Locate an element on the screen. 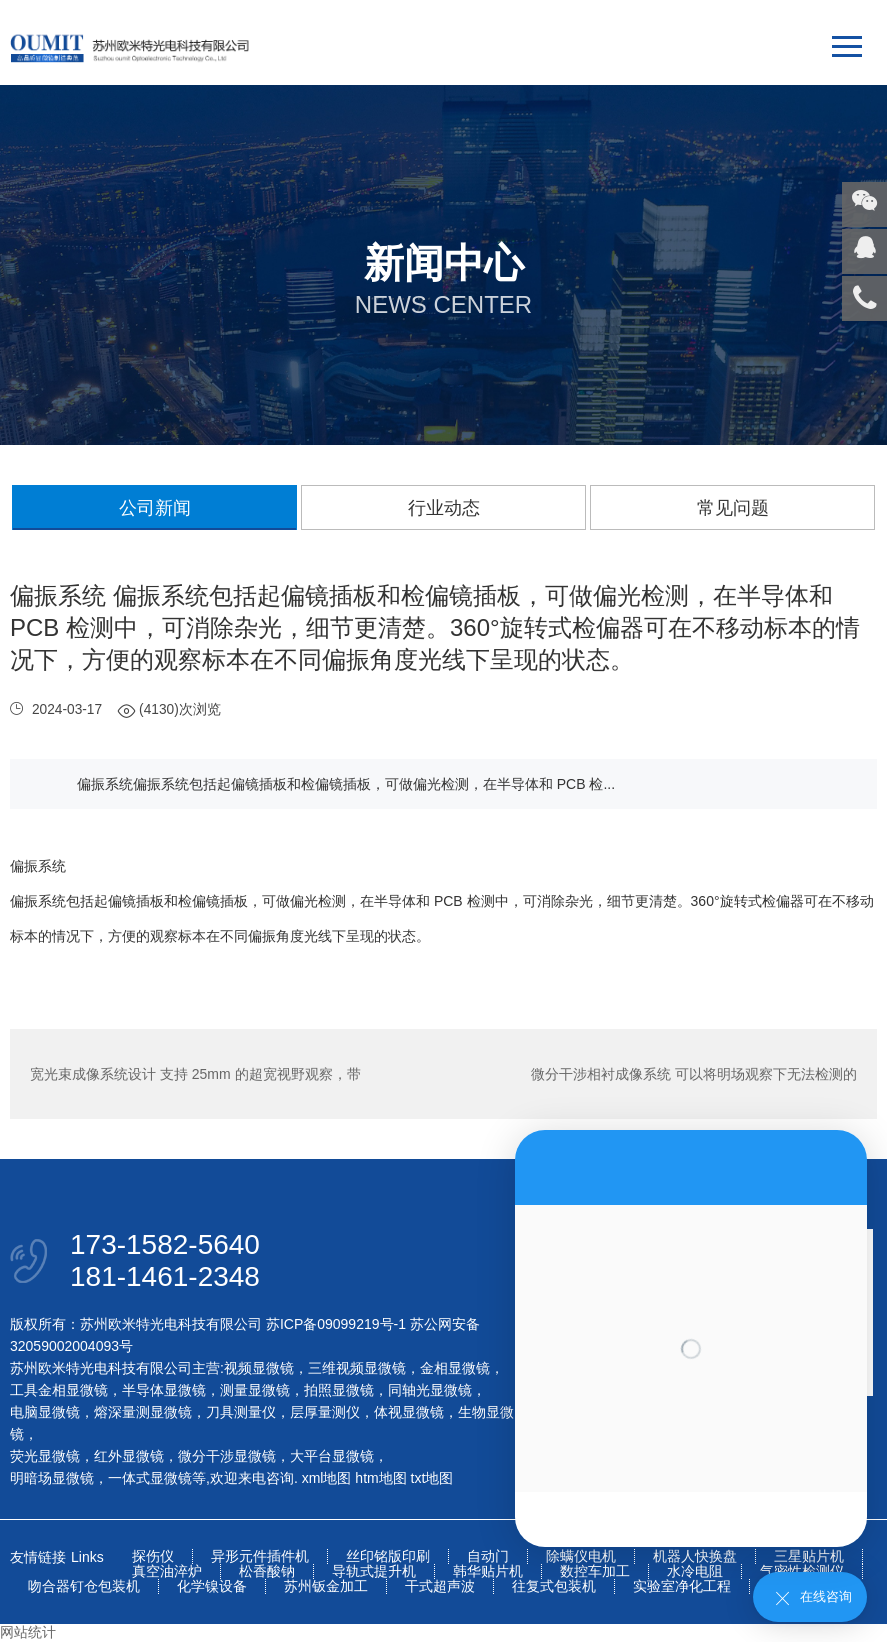 The height and width of the screenshot is (1642, 887). 行业动态 is located at coordinates (444, 508).